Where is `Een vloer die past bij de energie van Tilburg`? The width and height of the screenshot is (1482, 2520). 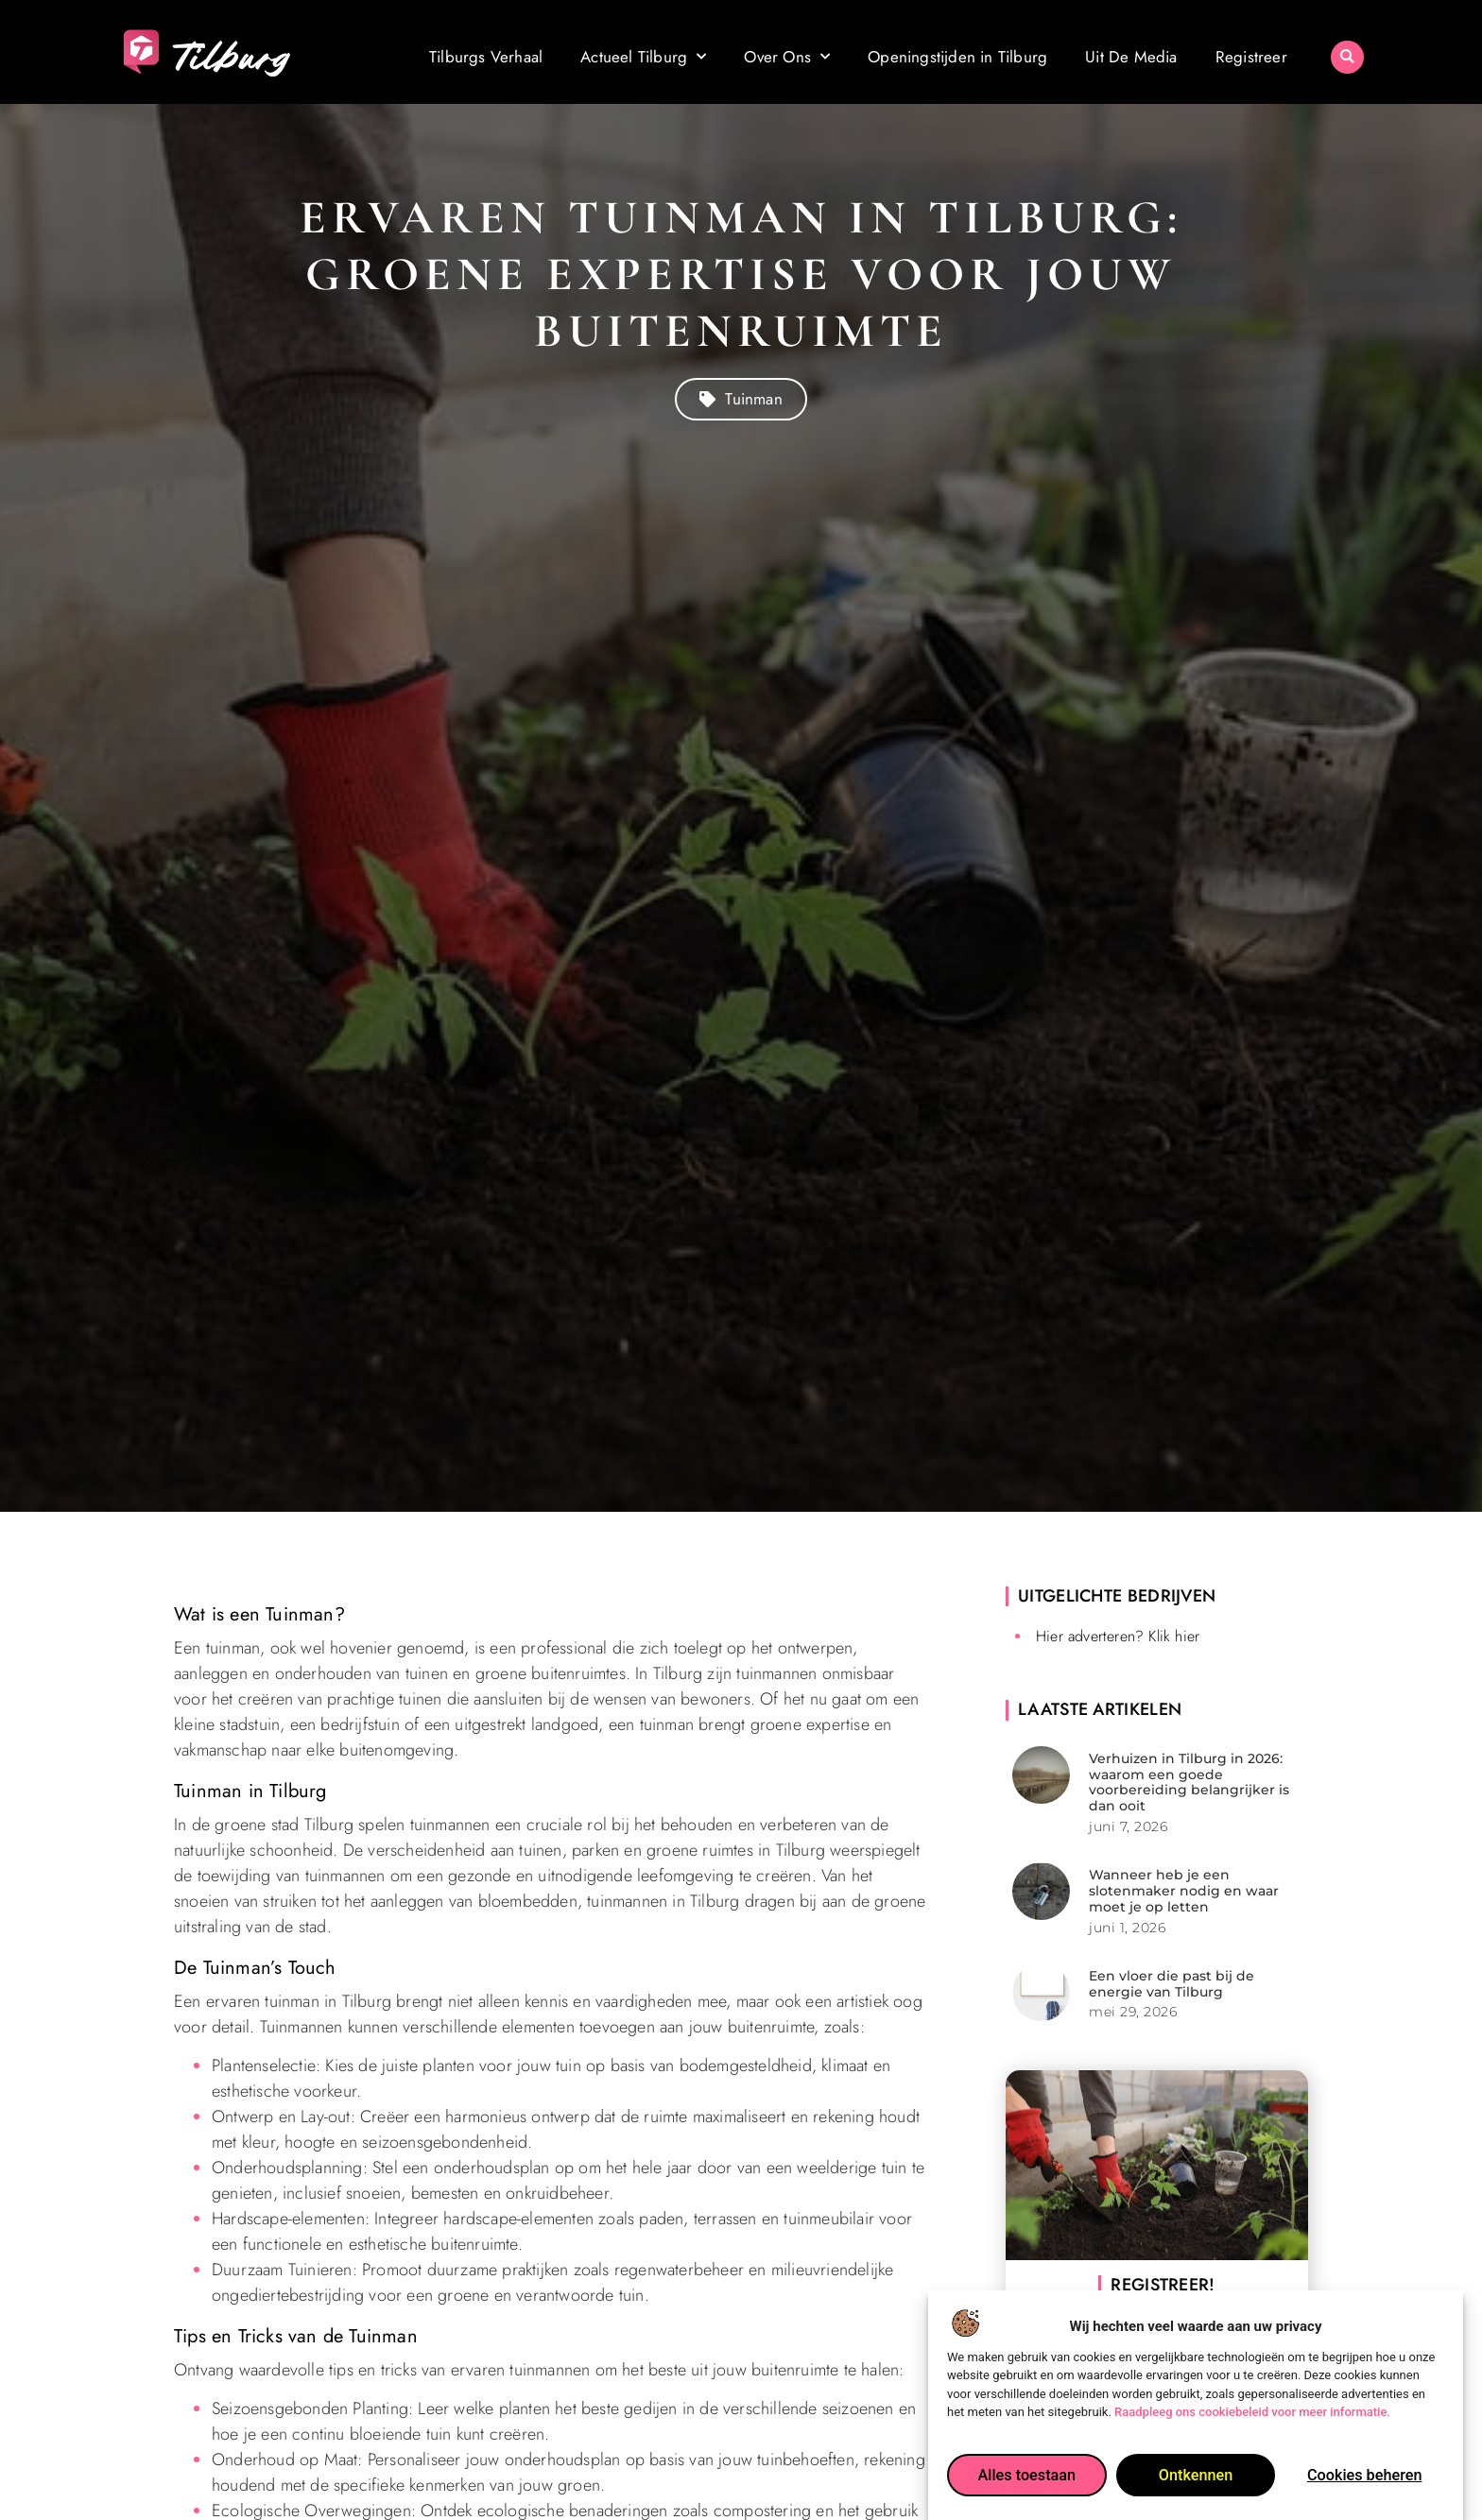
Een vloer die past bij de energie van Tilburg is located at coordinates (1171, 1983).